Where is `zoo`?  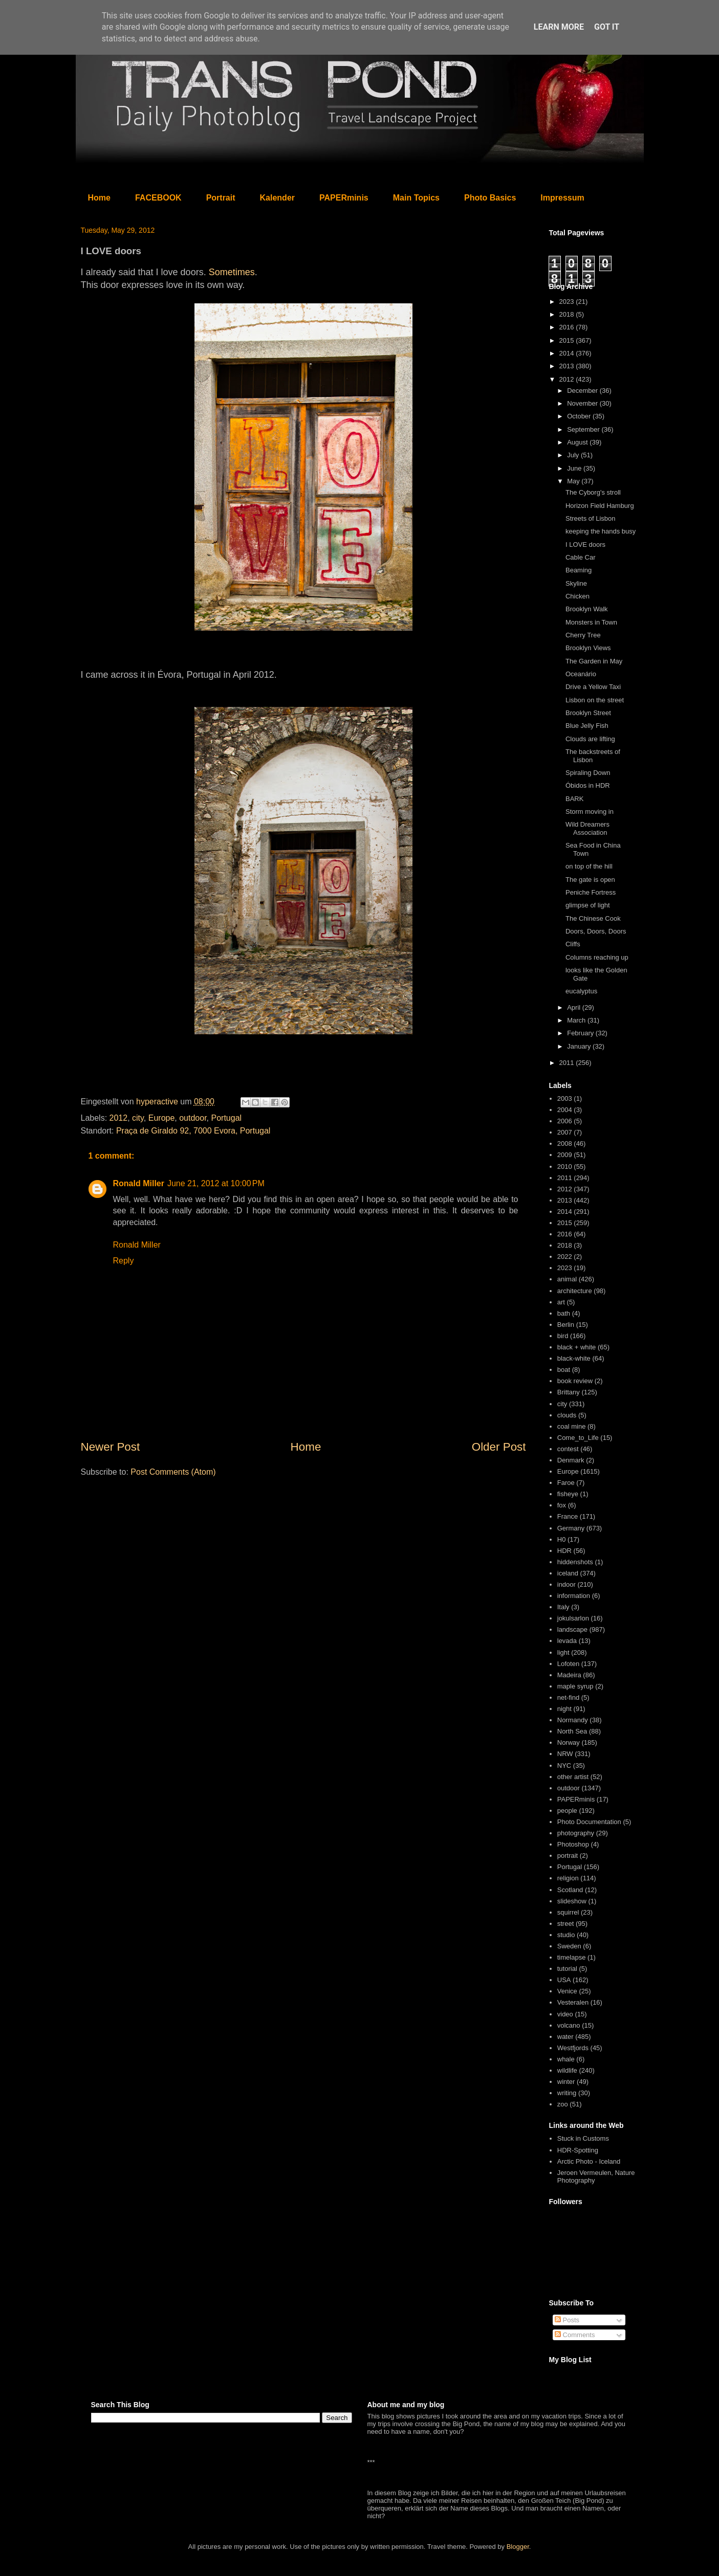
zoo is located at coordinates (562, 2104).